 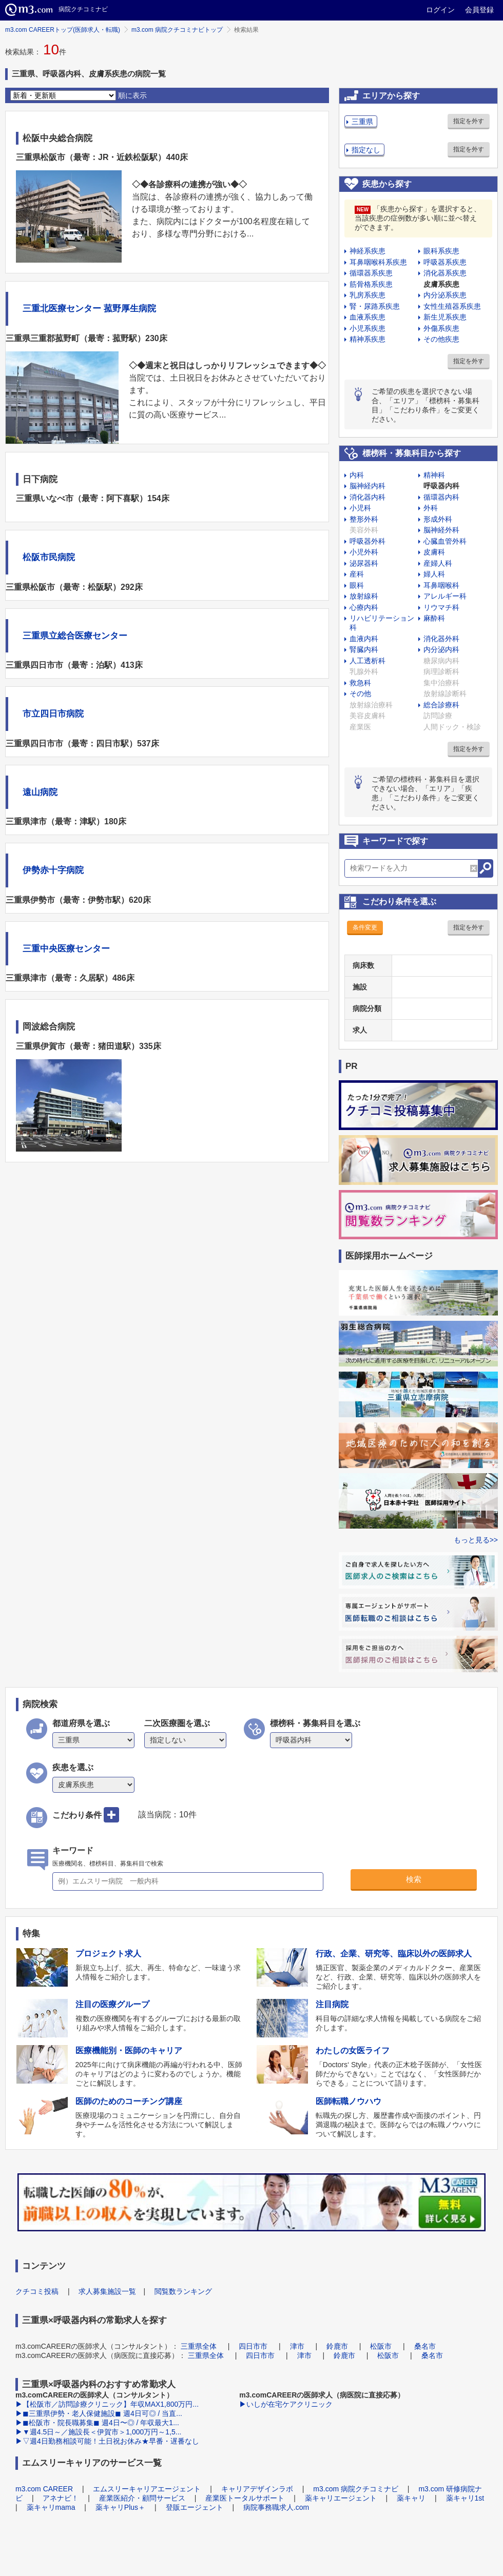 What do you see at coordinates (107, 2404) in the screenshot?
I see `▶【松阪市／訪問診療クリニック】年収MAX1,800万円...` at bounding box center [107, 2404].